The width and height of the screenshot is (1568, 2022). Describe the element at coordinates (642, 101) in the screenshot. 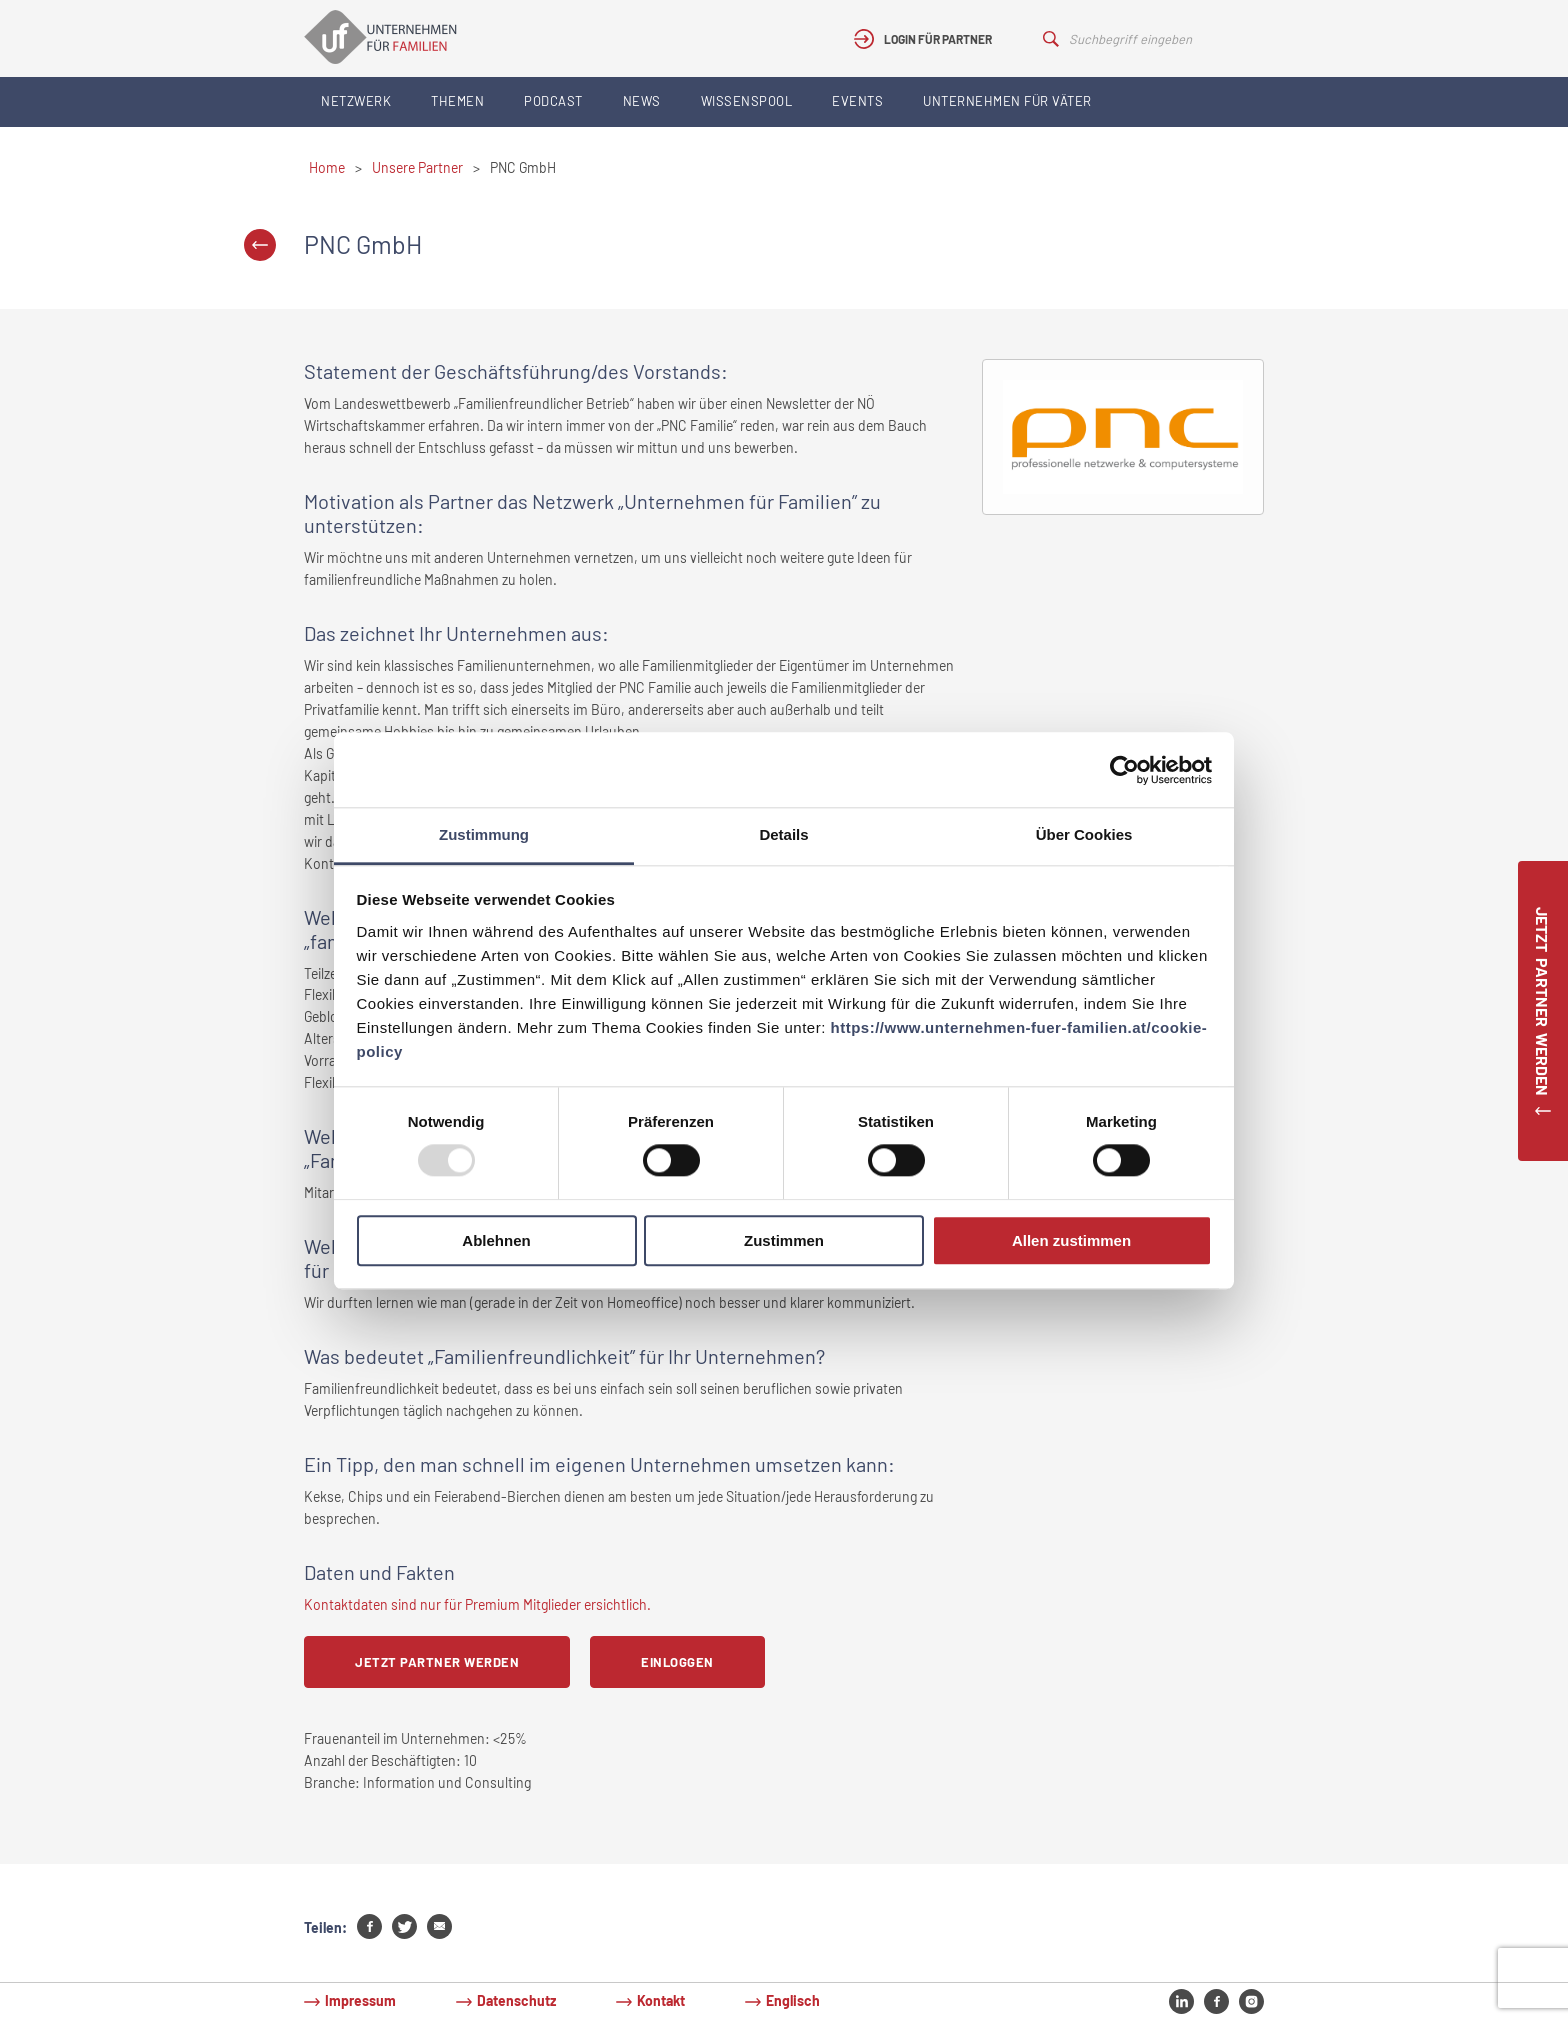

I see `News` at that location.